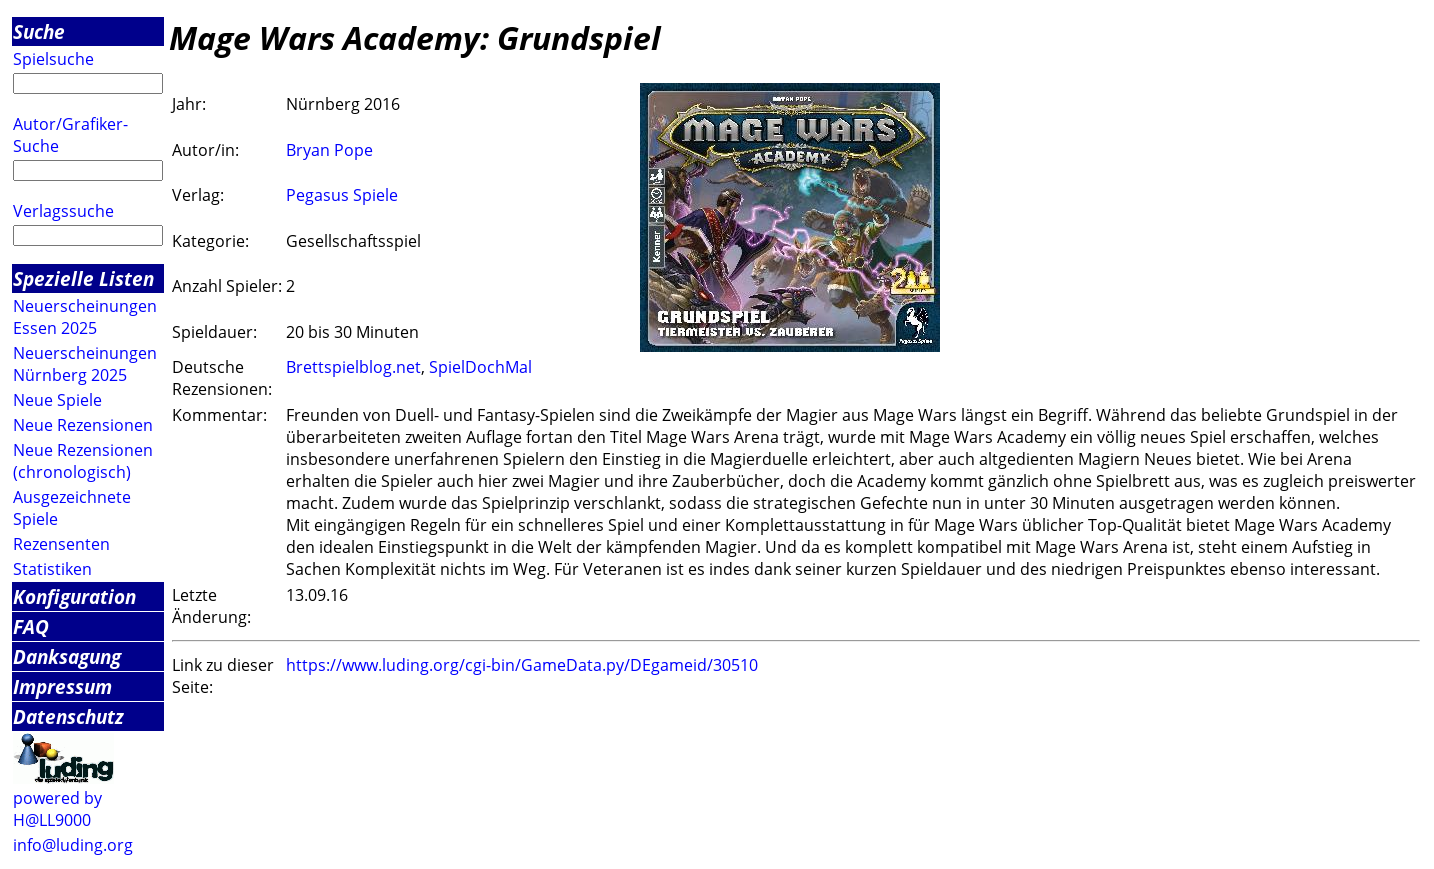  What do you see at coordinates (83, 278) in the screenshot?
I see `Spezielle Listen` at bounding box center [83, 278].